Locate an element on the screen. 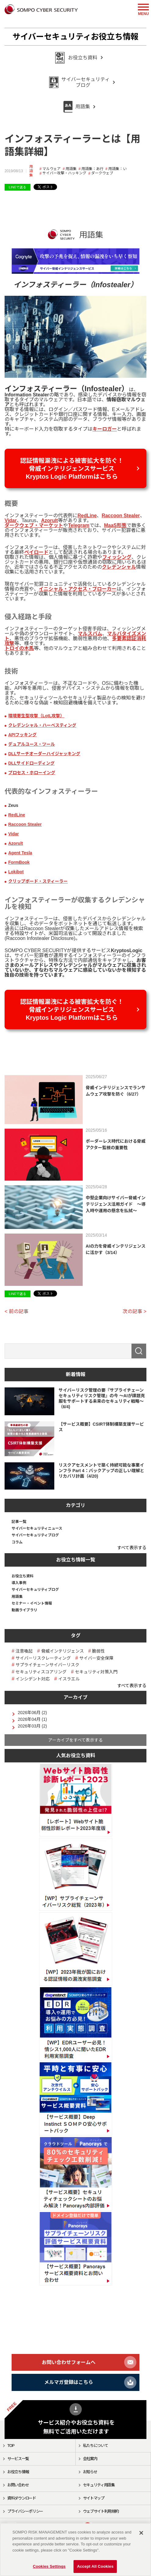 The image size is (151, 2576). 次の記事 > is located at coordinates (134, 1311).